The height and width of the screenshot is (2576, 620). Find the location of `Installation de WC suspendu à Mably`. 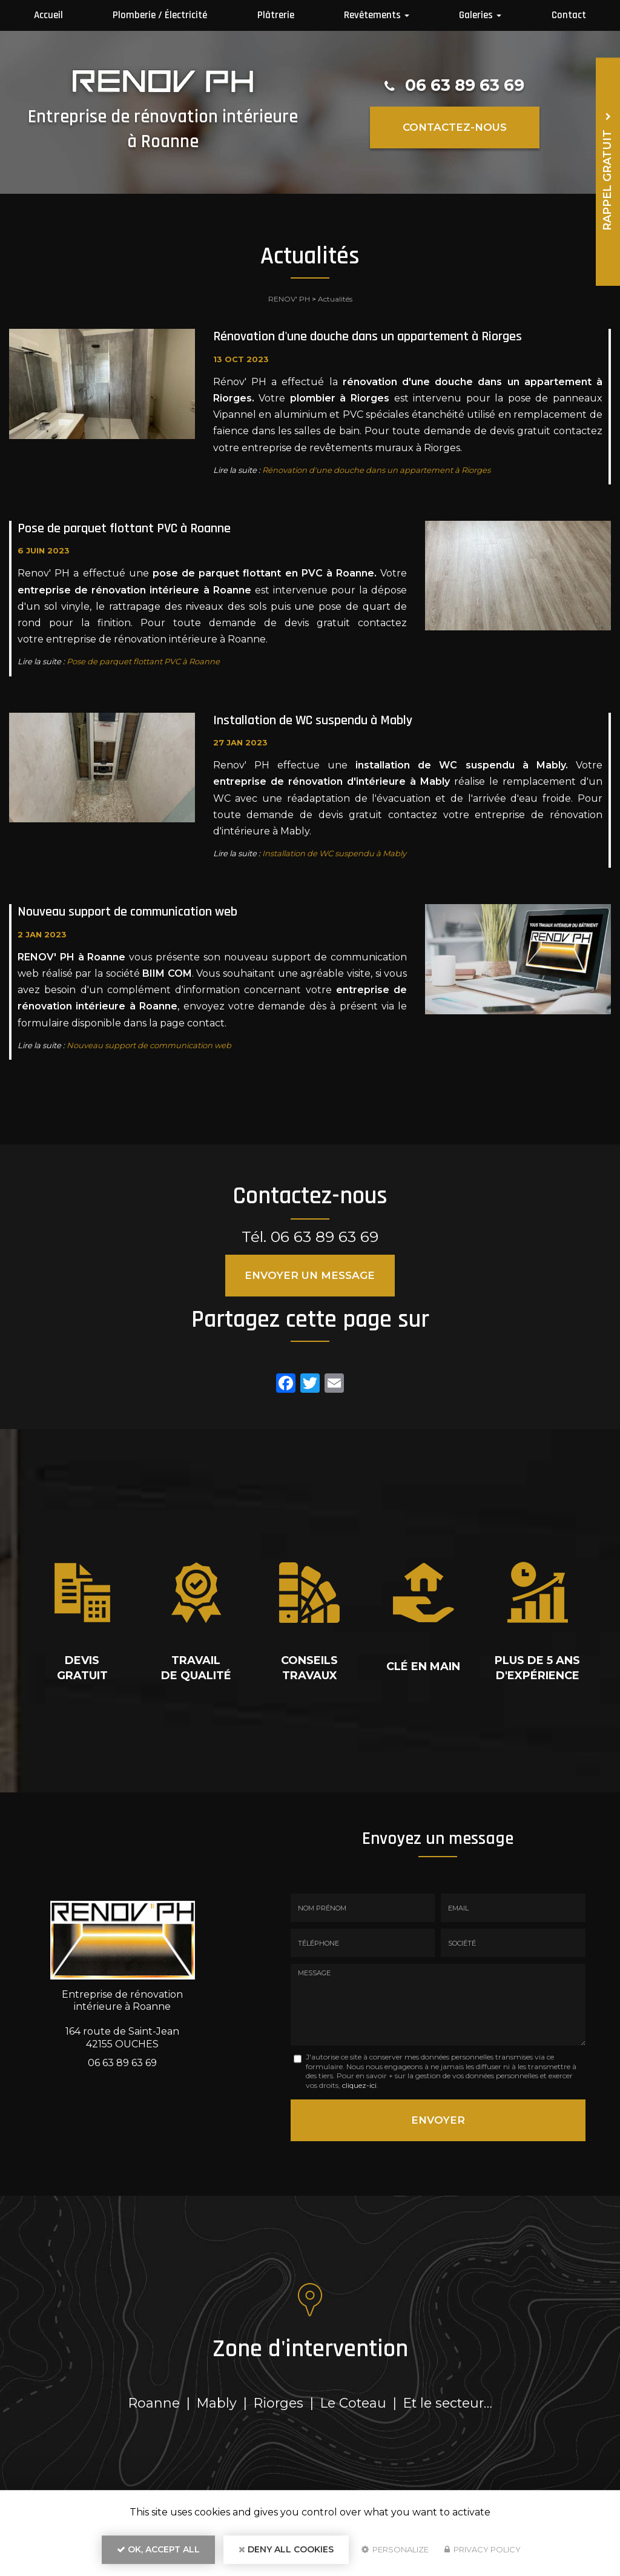

Installation de WC suspendu à Mably is located at coordinates (312, 720).